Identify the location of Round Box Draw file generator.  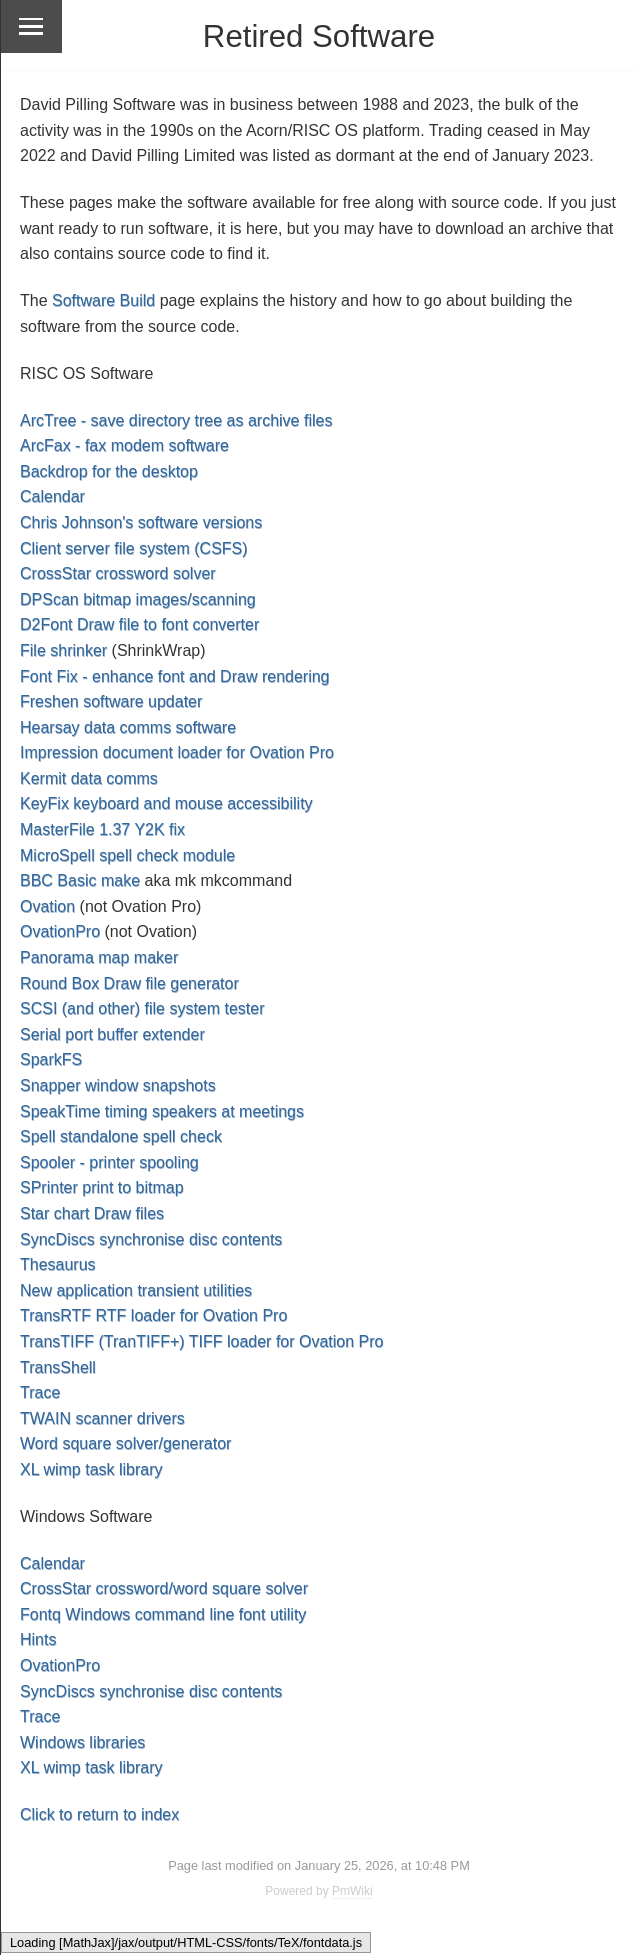
(129, 983).